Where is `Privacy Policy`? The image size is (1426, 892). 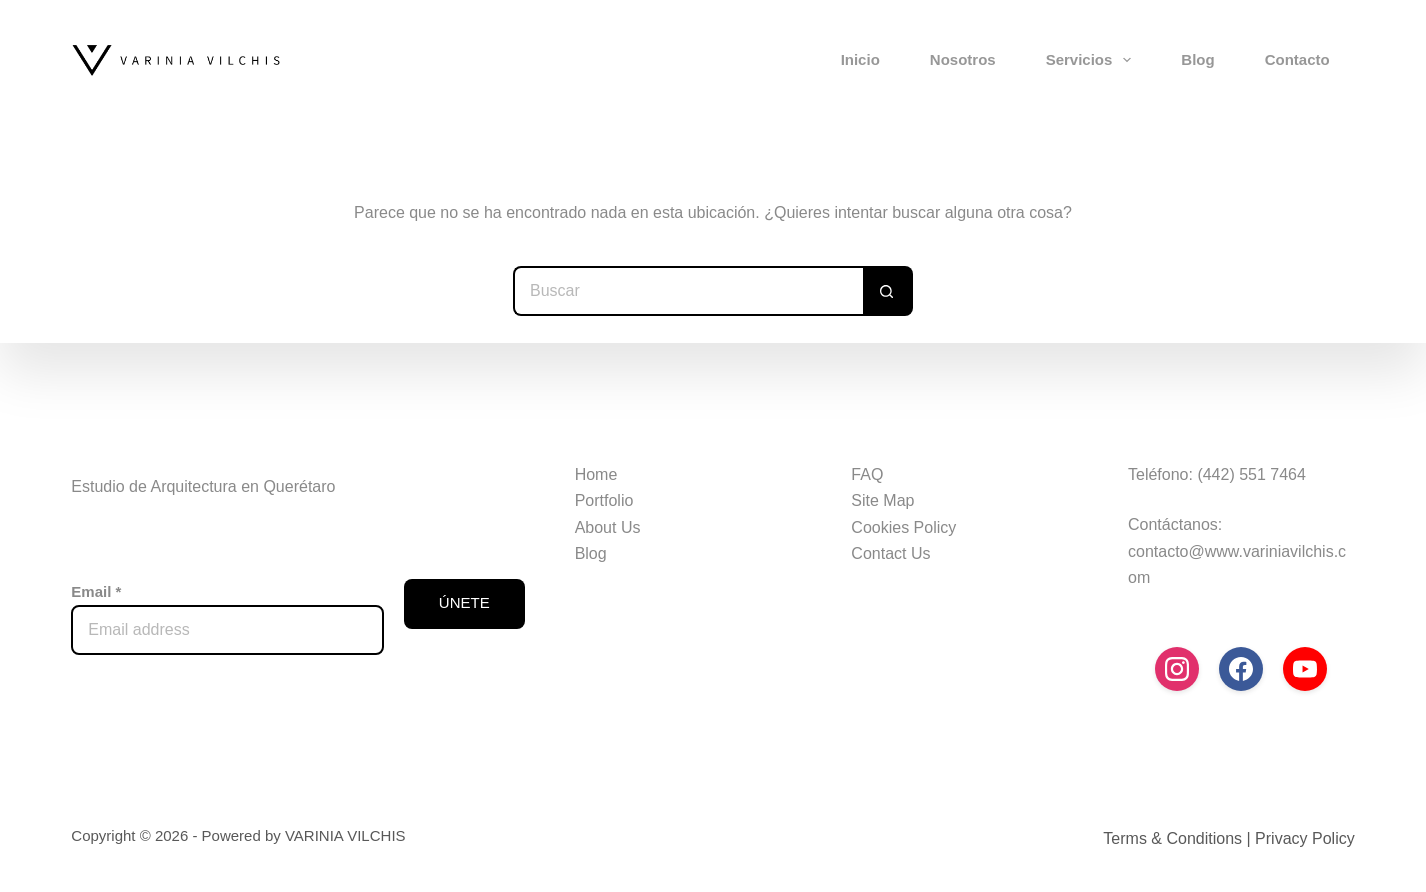 Privacy Policy is located at coordinates (1305, 838).